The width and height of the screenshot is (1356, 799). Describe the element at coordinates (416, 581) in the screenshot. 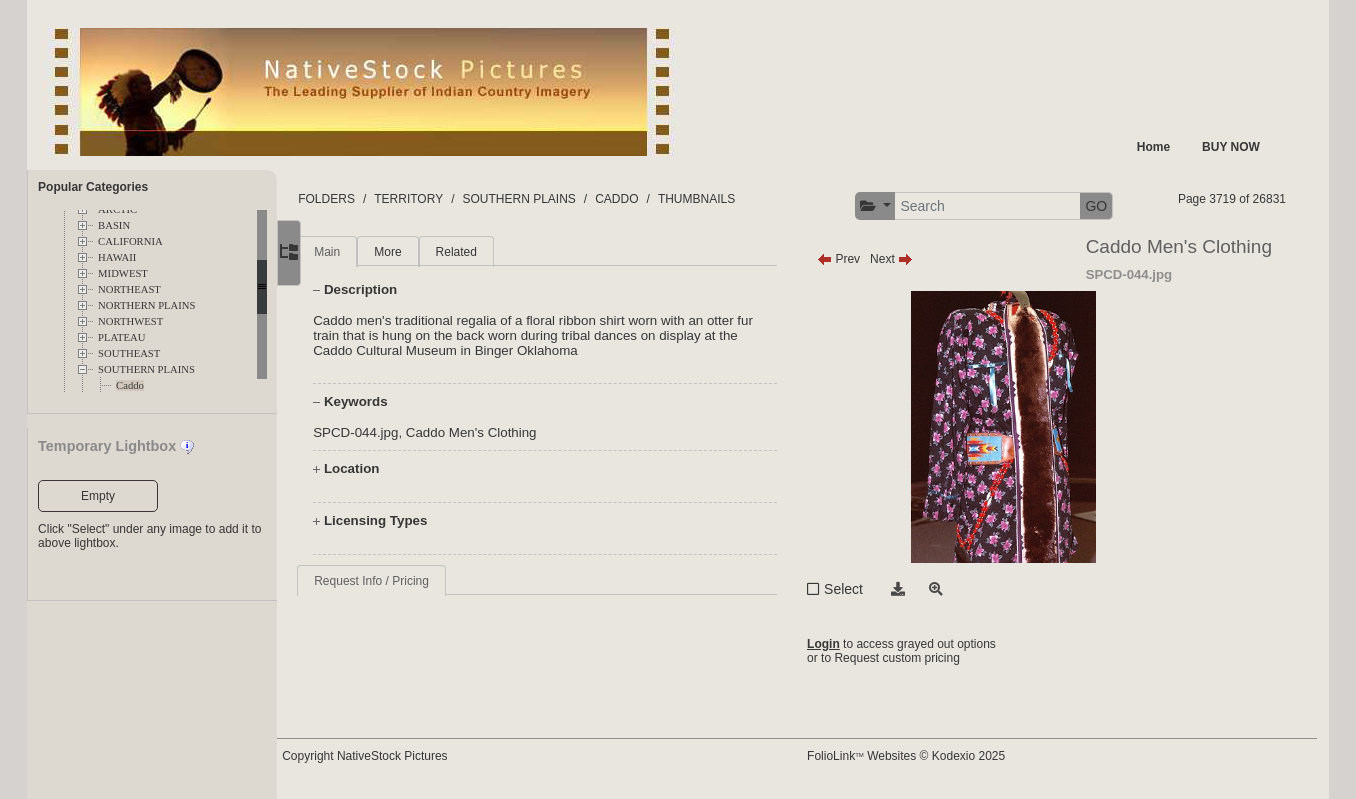

I see `Request Info / Pricing` at that location.